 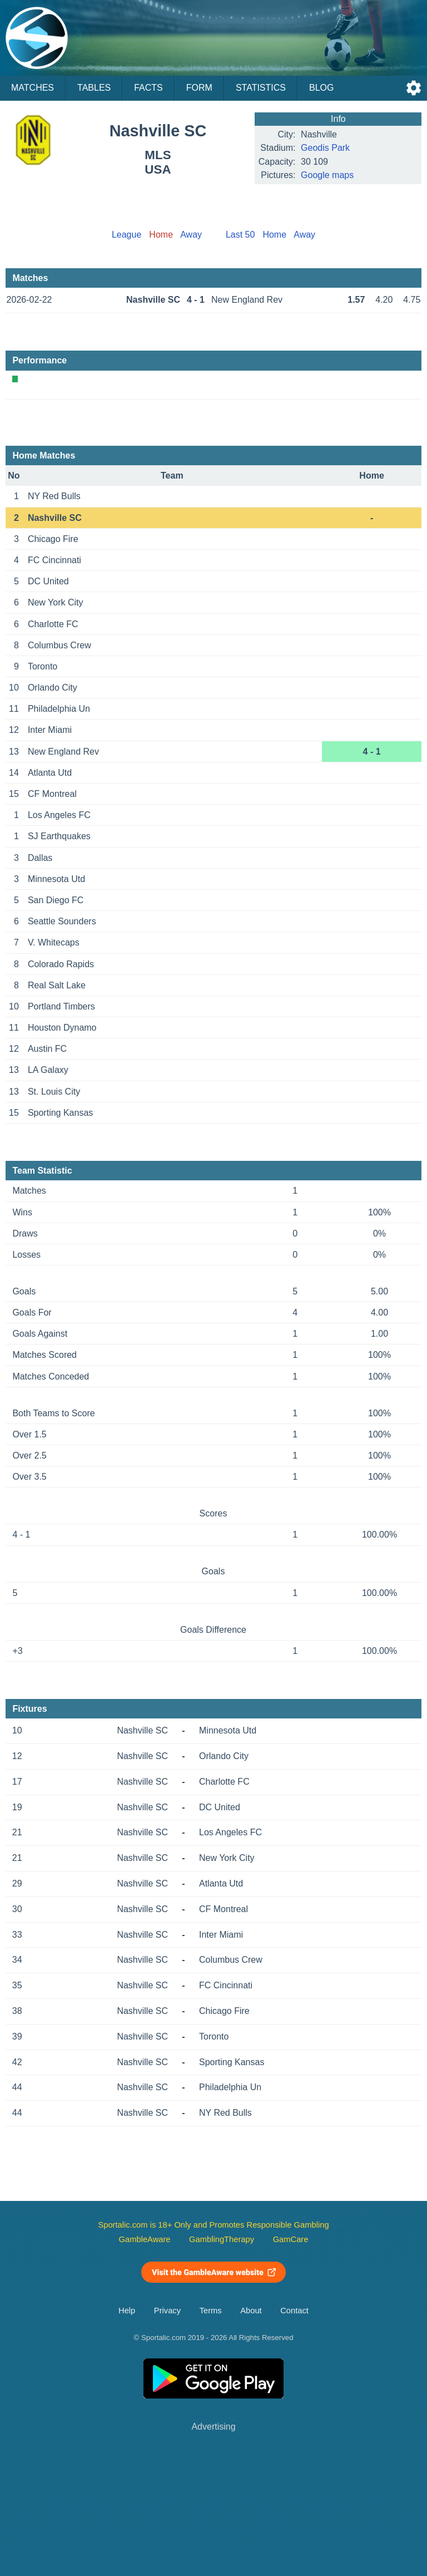 I want to click on Geodis Park, so click(x=325, y=147).